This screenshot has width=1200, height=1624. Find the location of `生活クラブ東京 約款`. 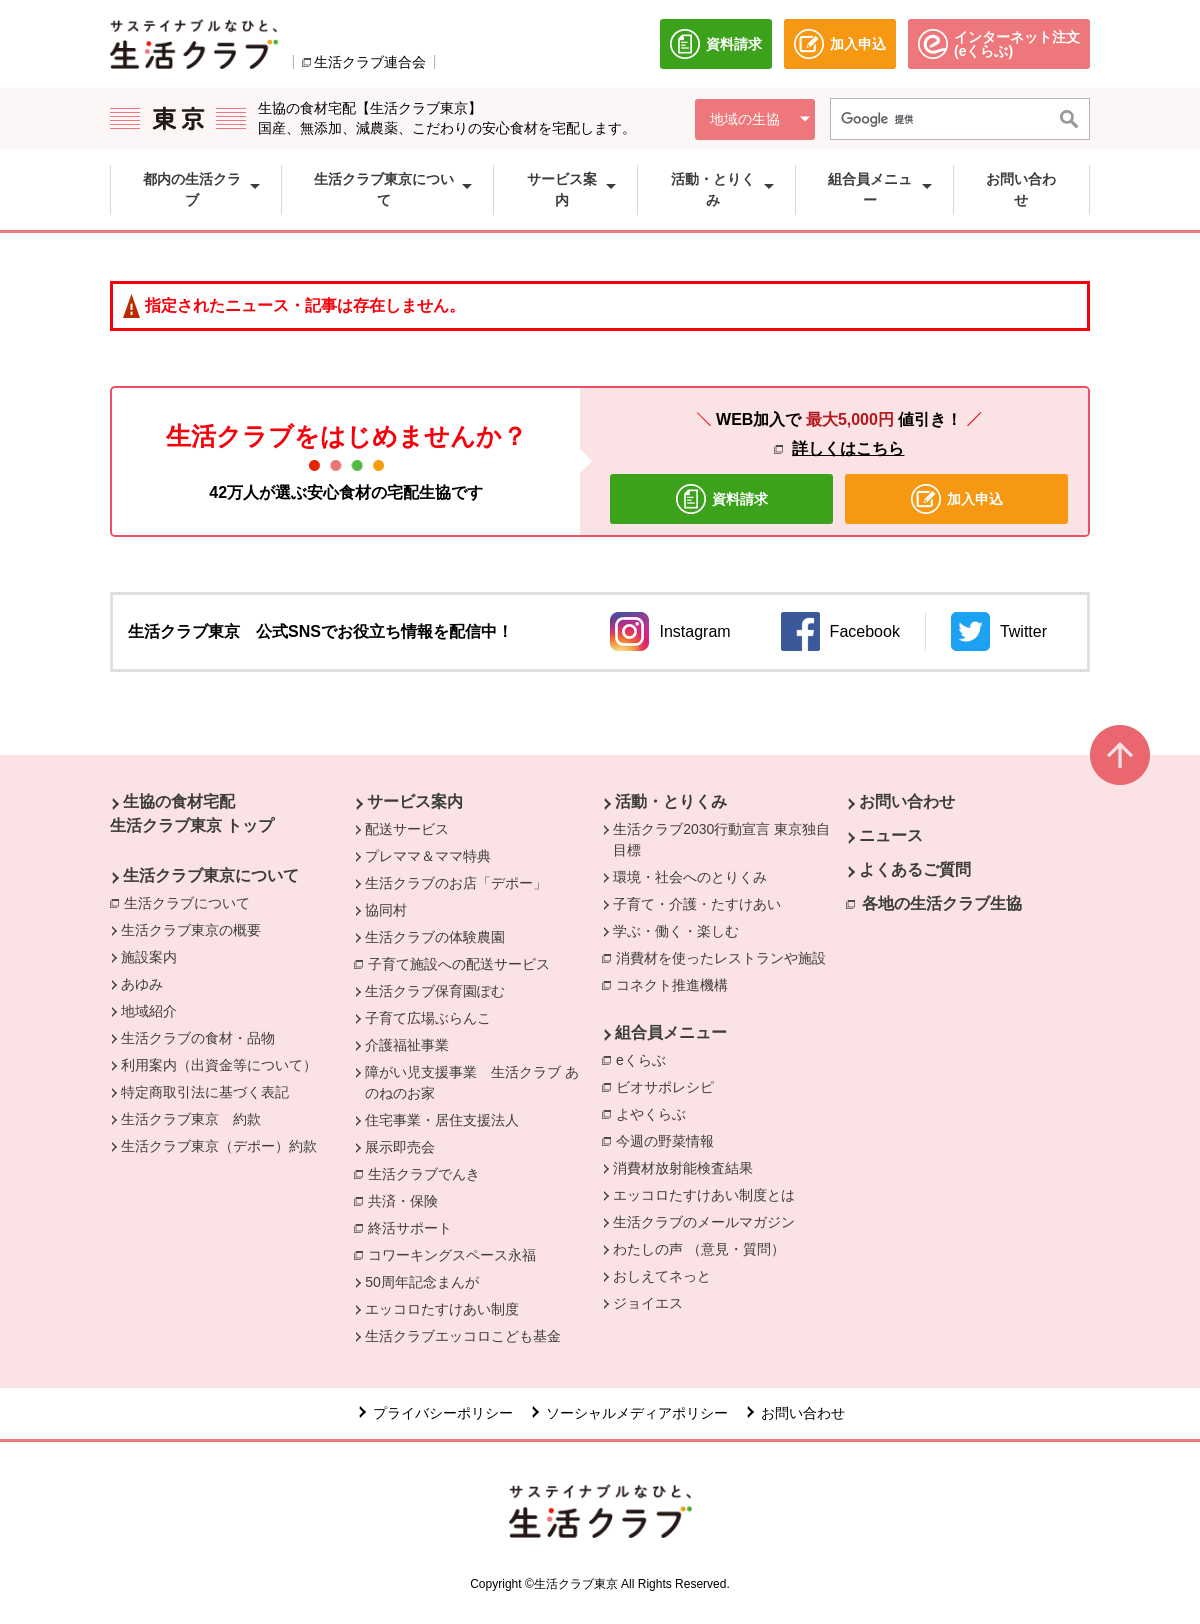

生活クラブ東京 約款 is located at coordinates (191, 1119).